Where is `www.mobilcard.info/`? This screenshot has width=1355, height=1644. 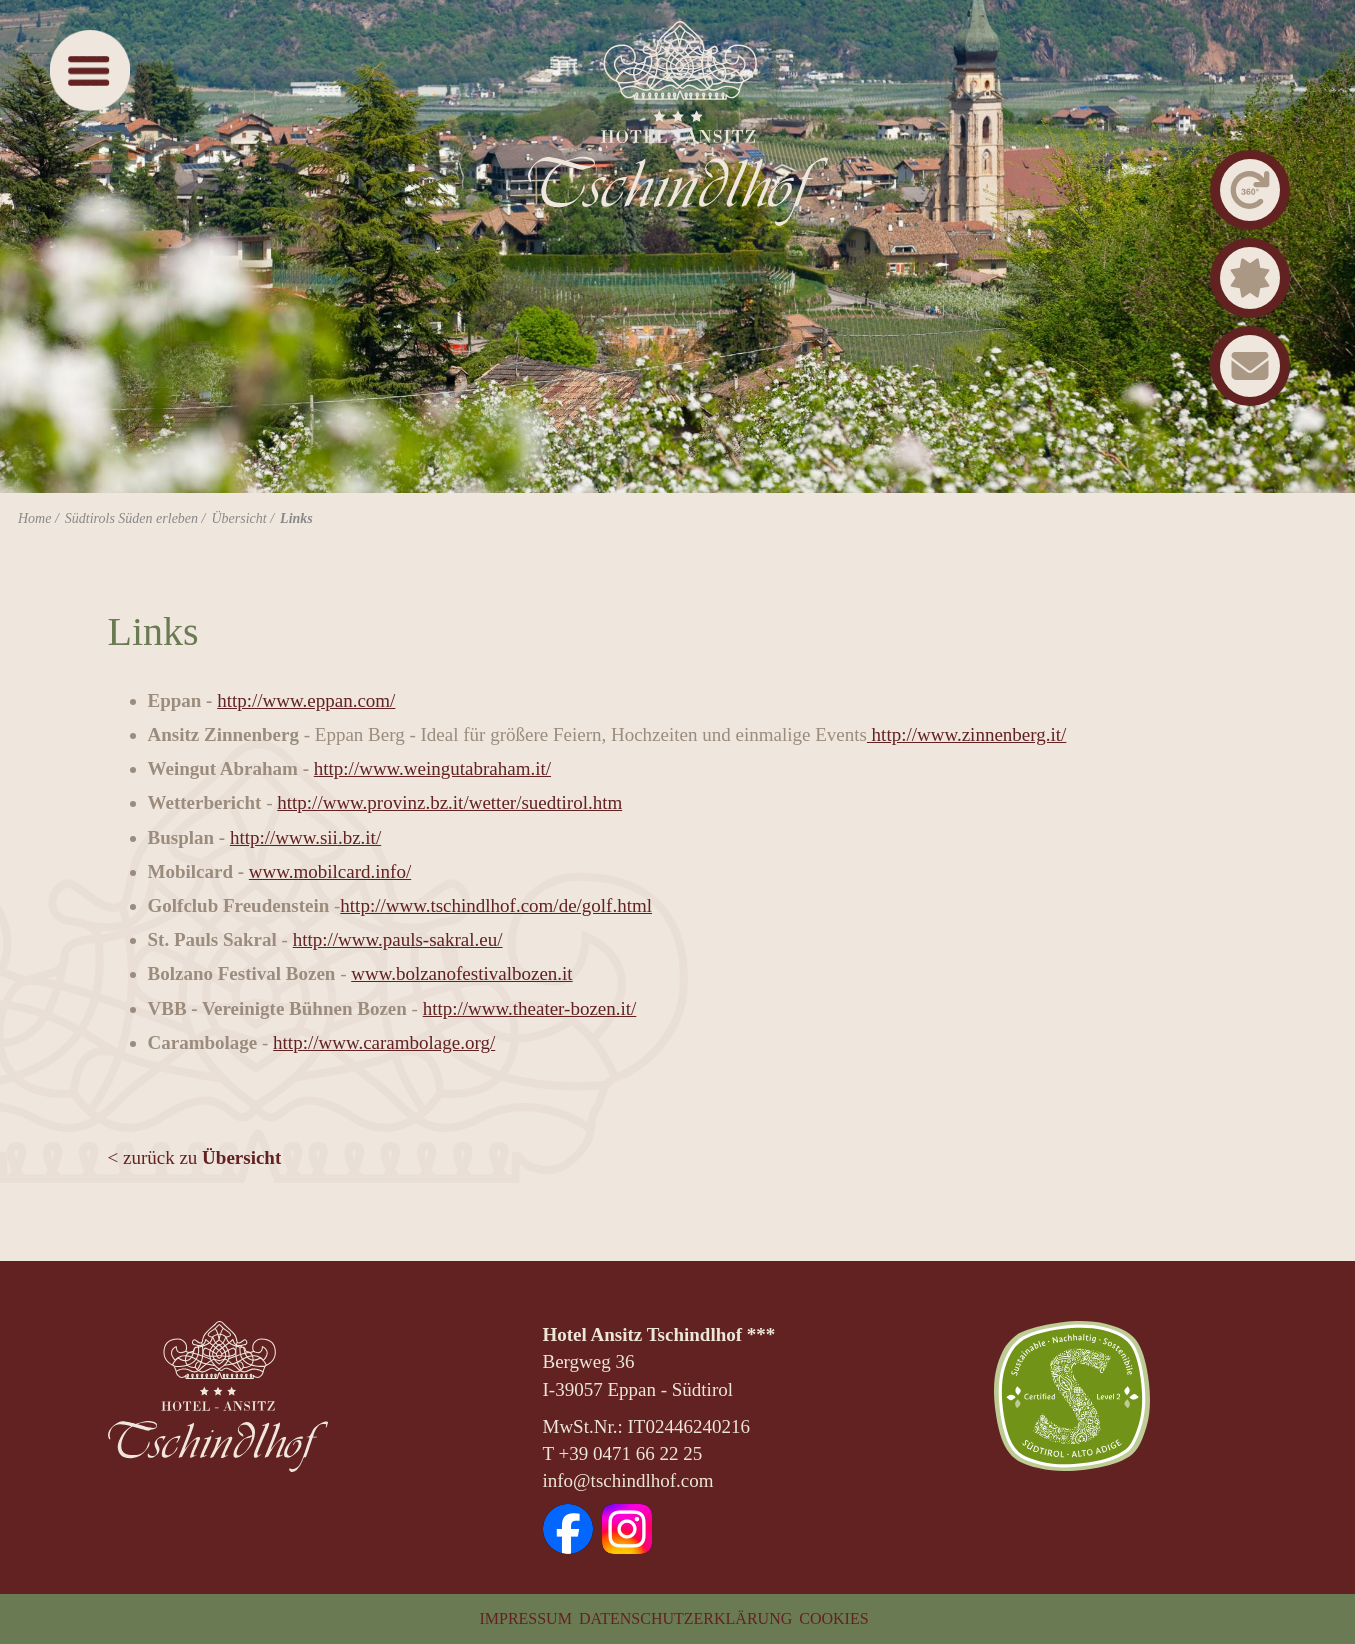 www.mobilcard.info/ is located at coordinates (330, 871).